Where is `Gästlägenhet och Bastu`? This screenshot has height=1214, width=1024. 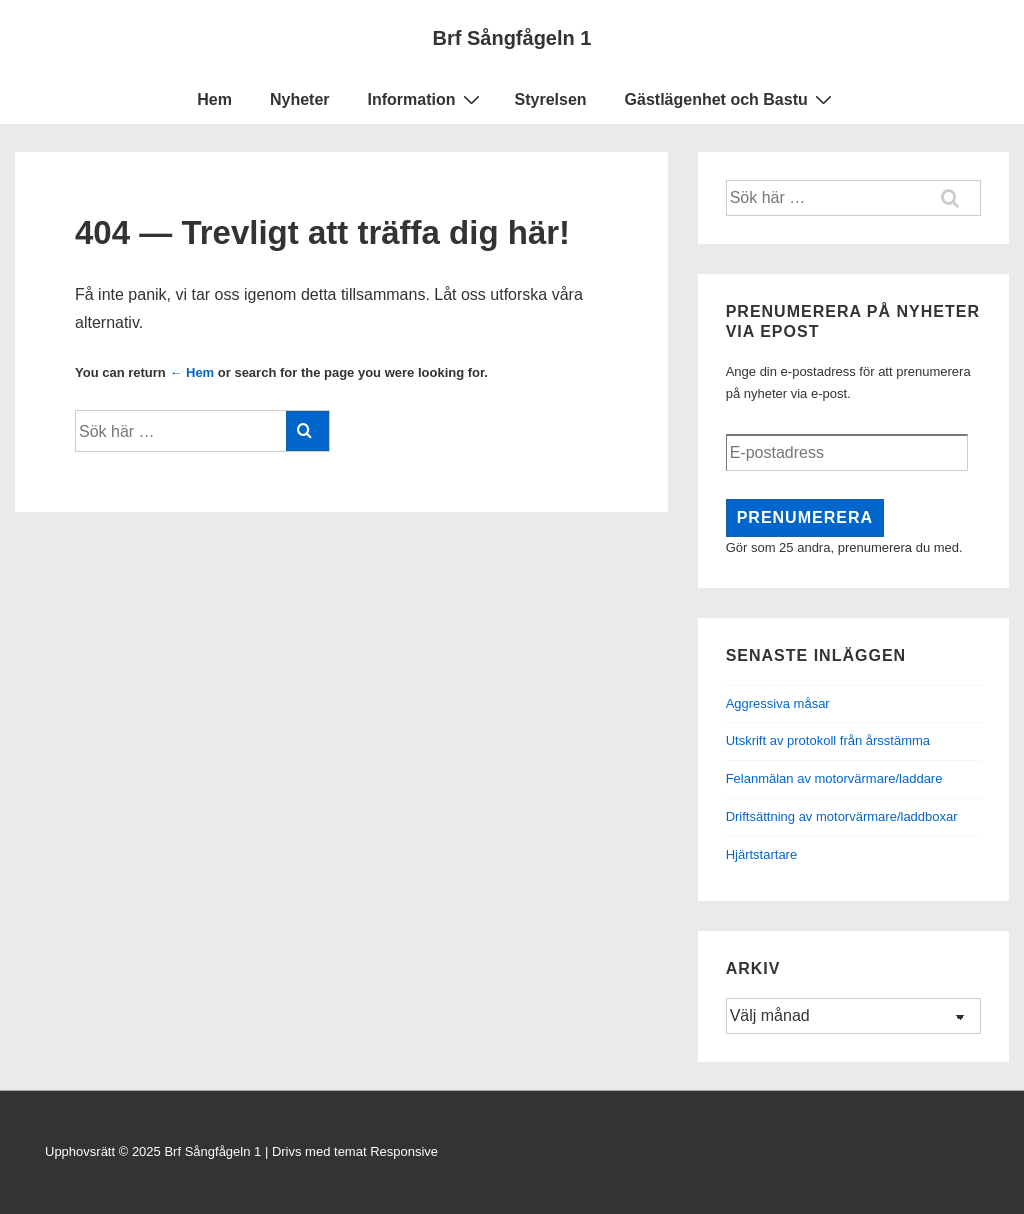 Gästlägenhet och Bastu is located at coordinates (731, 99).